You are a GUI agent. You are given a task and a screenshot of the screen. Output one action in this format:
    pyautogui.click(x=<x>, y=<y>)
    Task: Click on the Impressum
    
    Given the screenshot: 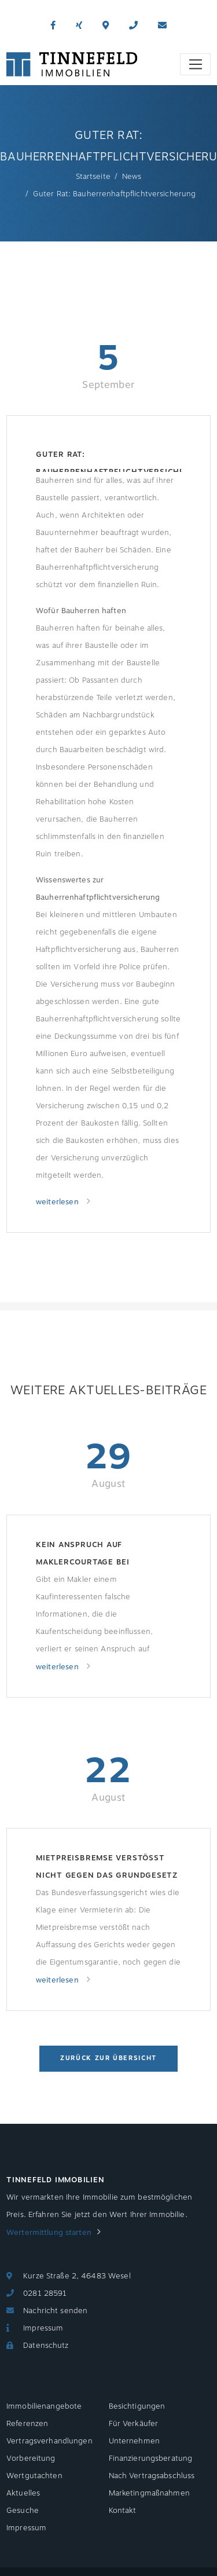 What is the action you would take?
    pyautogui.click(x=43, y=2328)
    